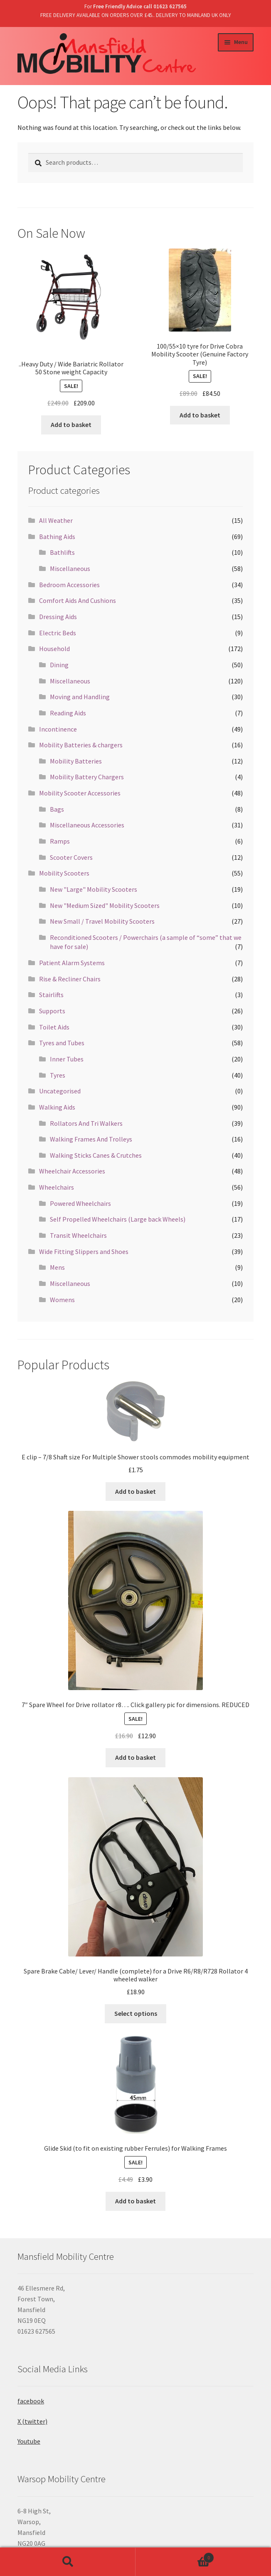  Describe the element at coordinates (70, 568) in the screenshot. I see `Miscellaneous` at that location.